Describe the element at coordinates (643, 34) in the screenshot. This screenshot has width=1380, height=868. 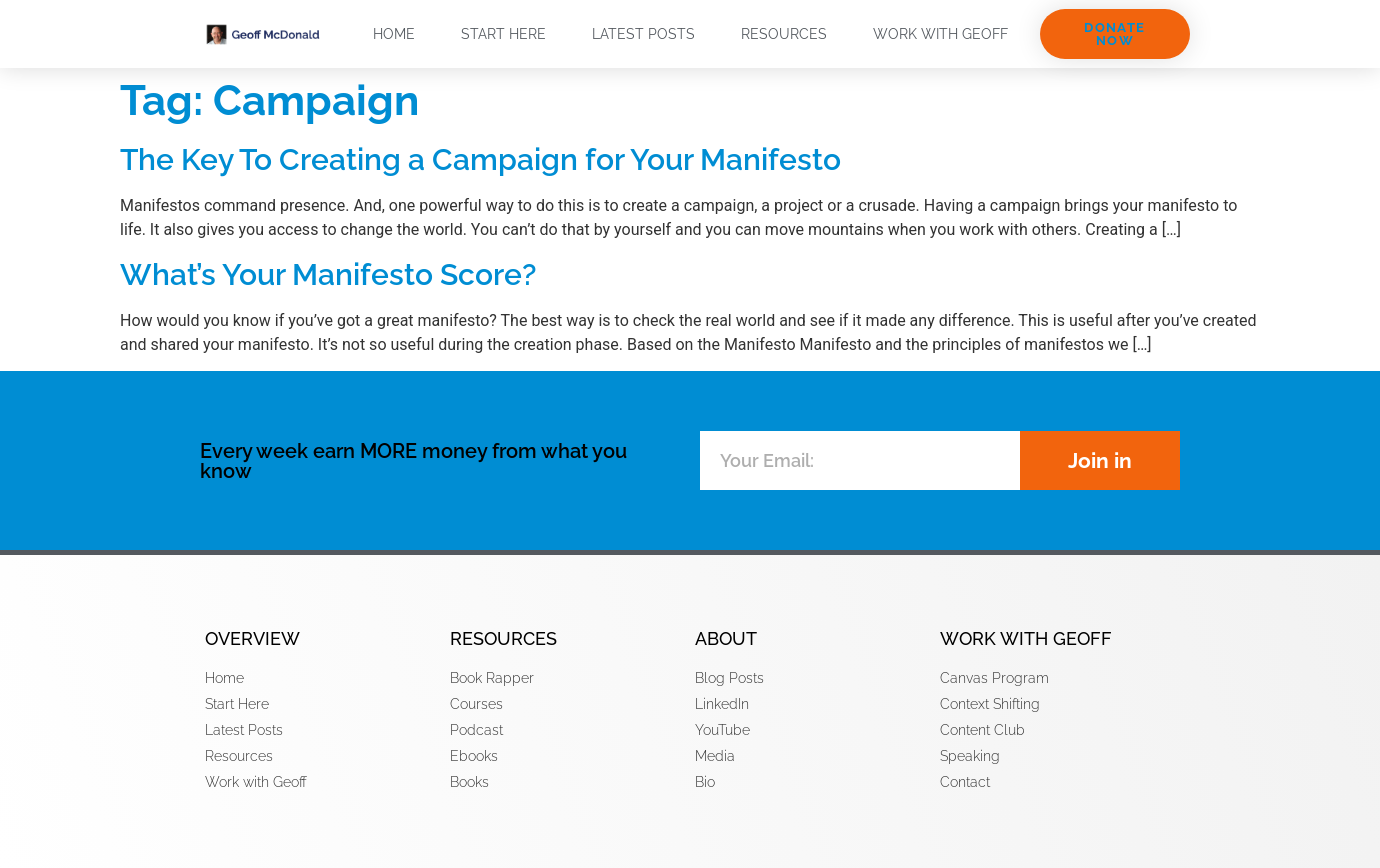
I see `Latest Posts` at that location.